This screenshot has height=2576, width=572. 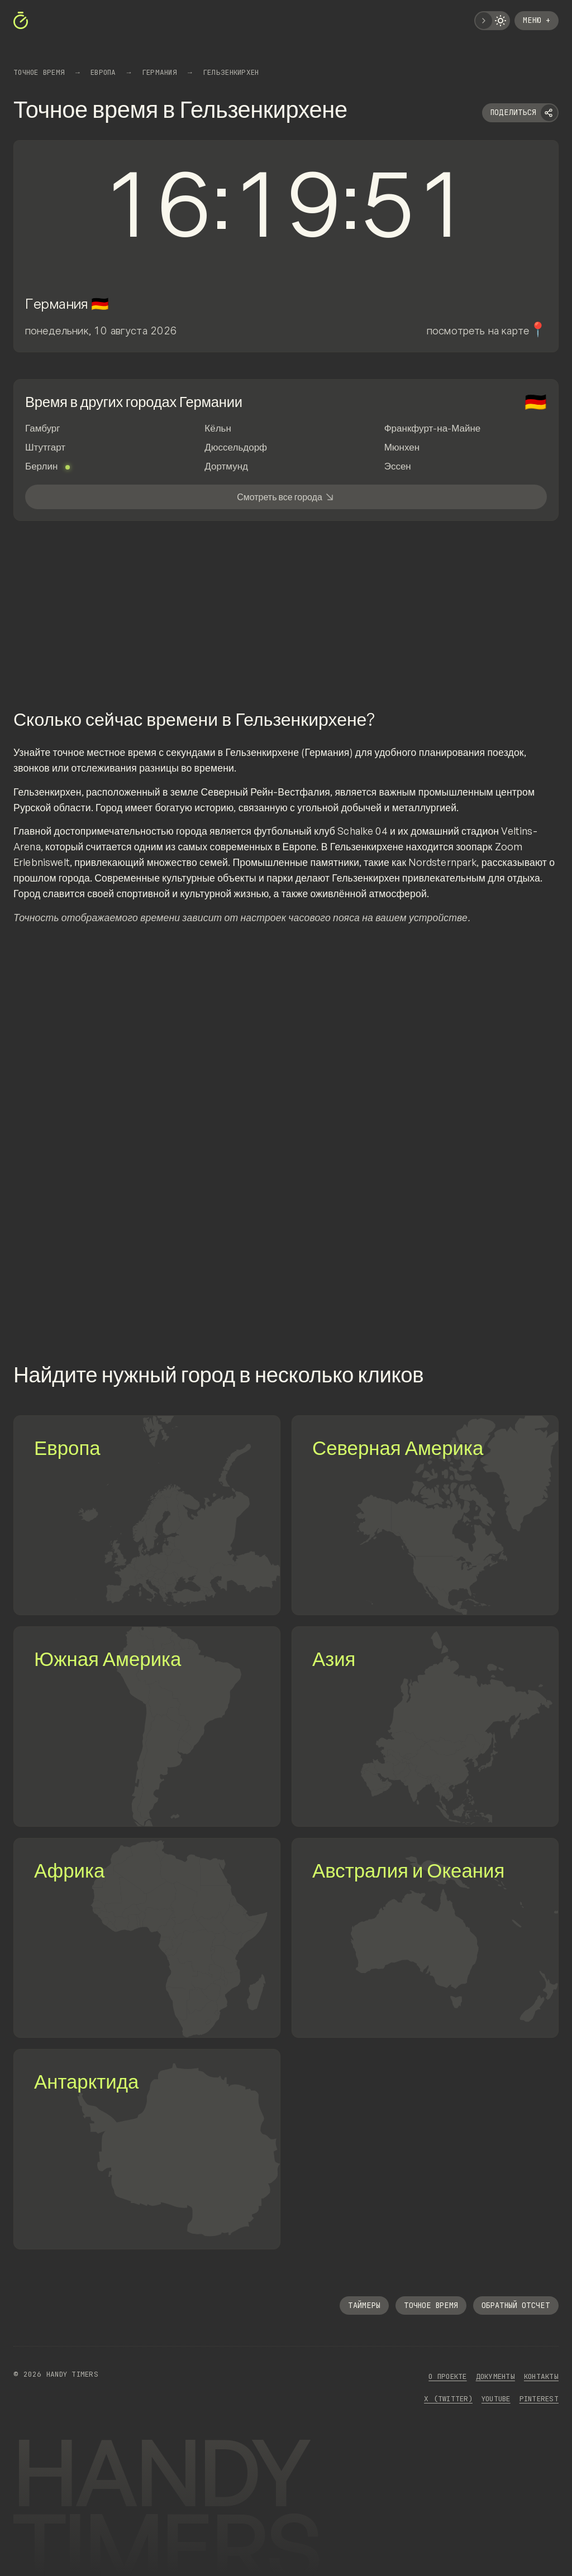 What do you see at coordinates (520, 112) in the screenshot?
I see `[Поделиться]` at bounding box center [520, 112].